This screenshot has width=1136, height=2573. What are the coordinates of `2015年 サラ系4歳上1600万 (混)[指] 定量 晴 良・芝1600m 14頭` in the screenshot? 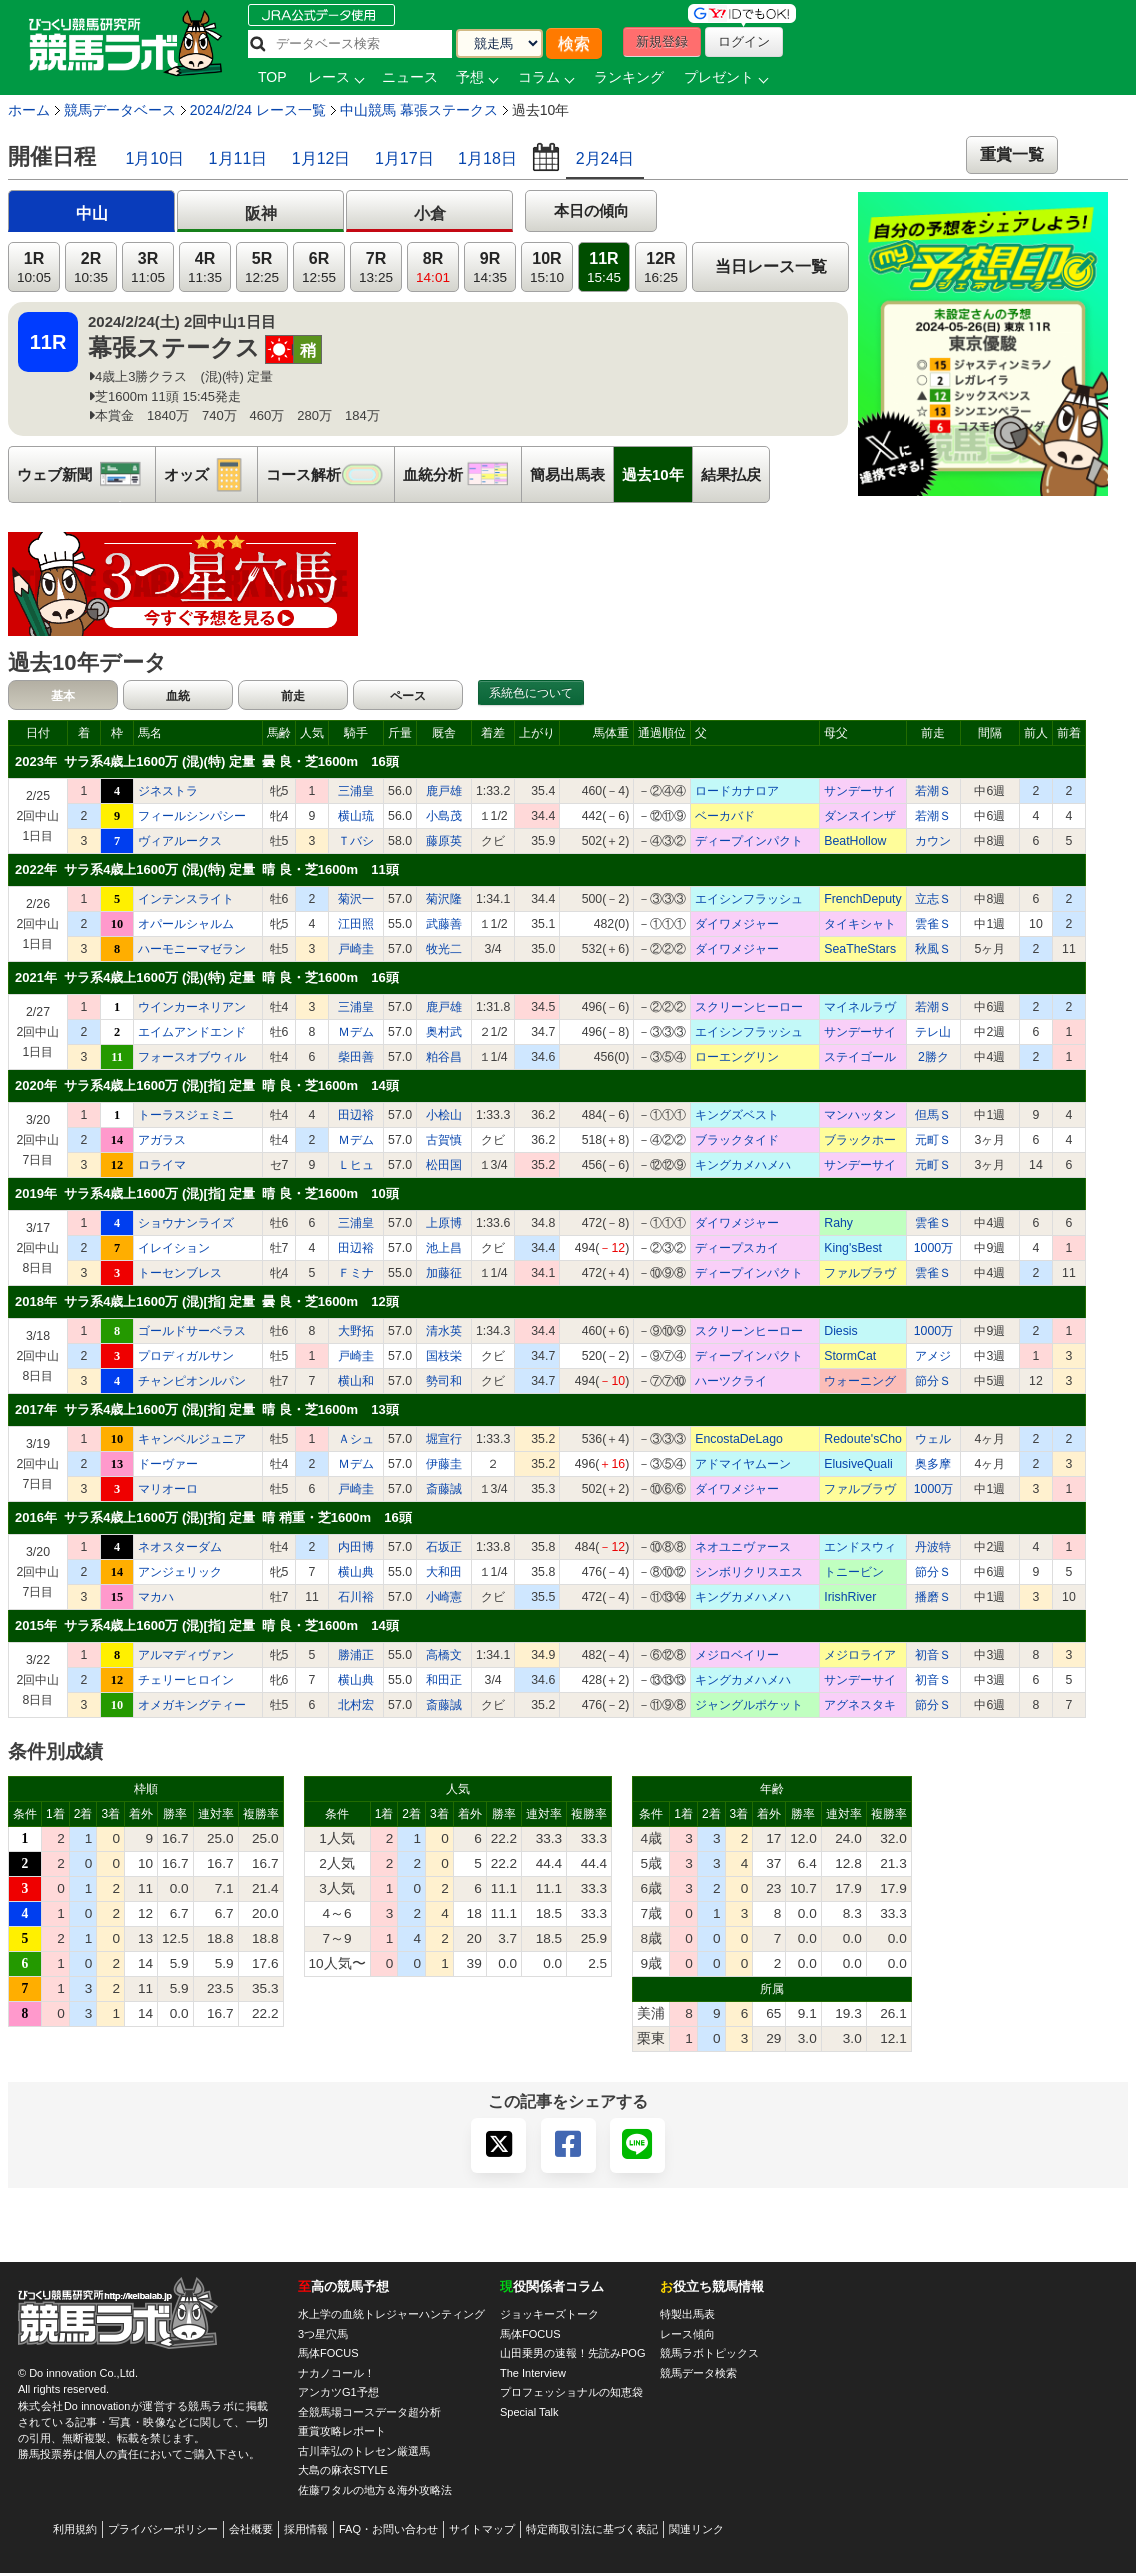 It's located at (207, 1625).